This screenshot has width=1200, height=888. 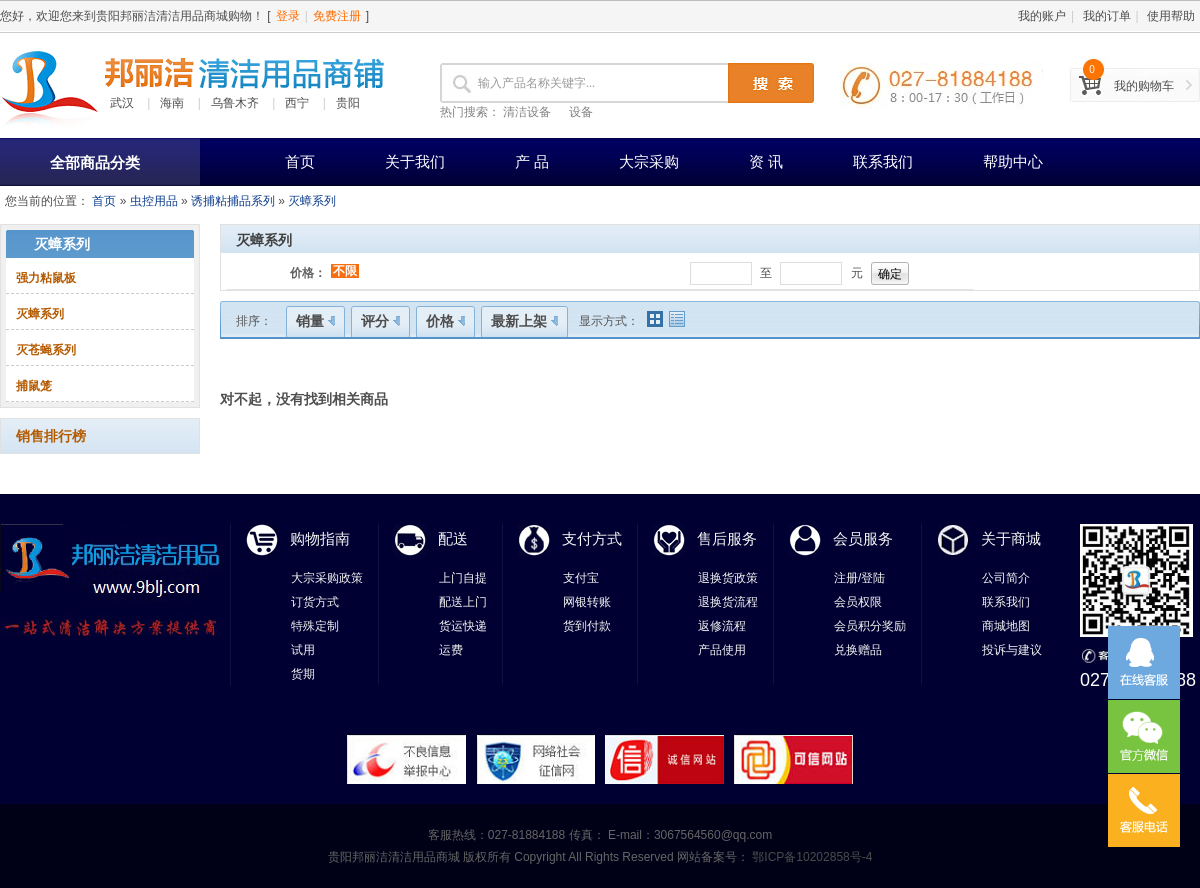 What do you see at coordinates (288, 16) in the screenshot?
I see `登录` at bounding box center [288, 16].